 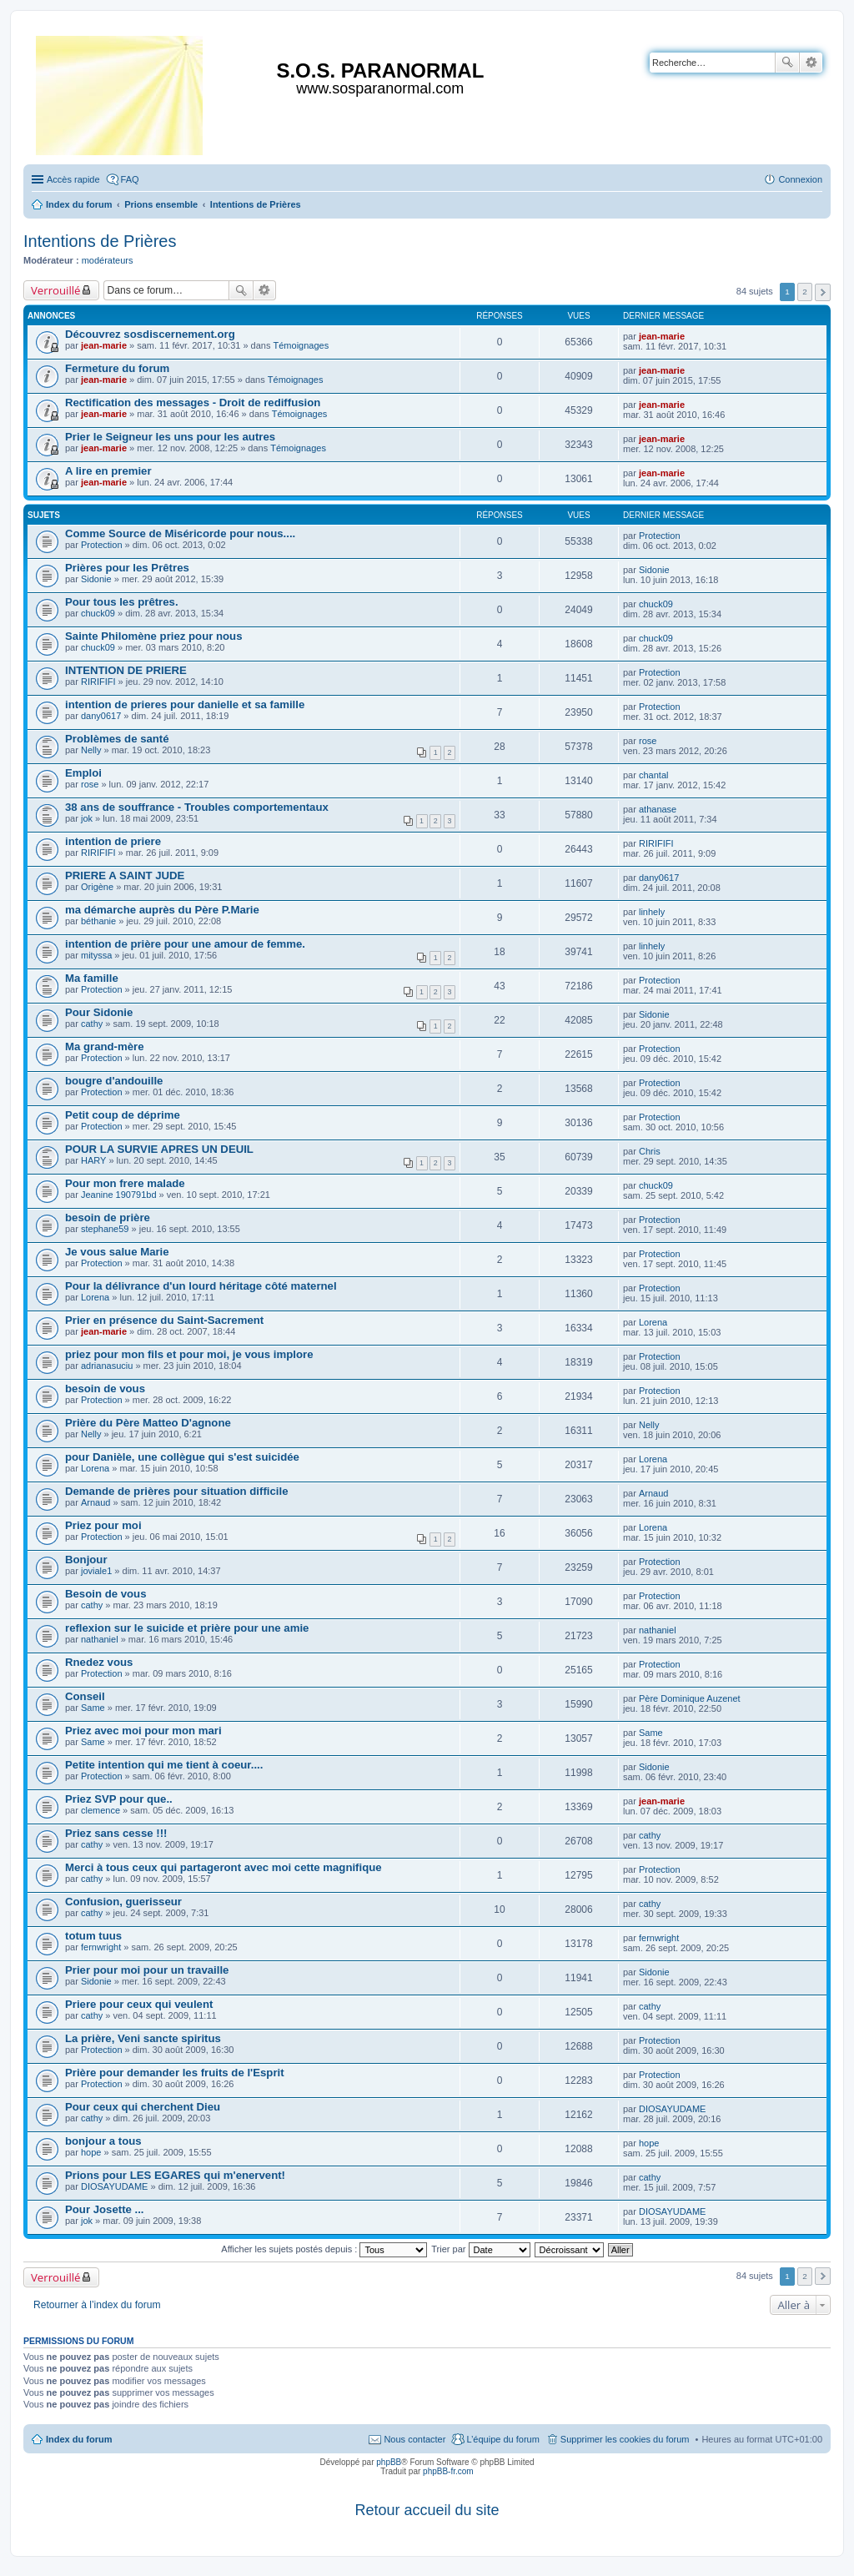 What do you see at coordinates (117, 738) in the screenshot?
I see `Problèmes de santé` at bounding box center [117, 738].